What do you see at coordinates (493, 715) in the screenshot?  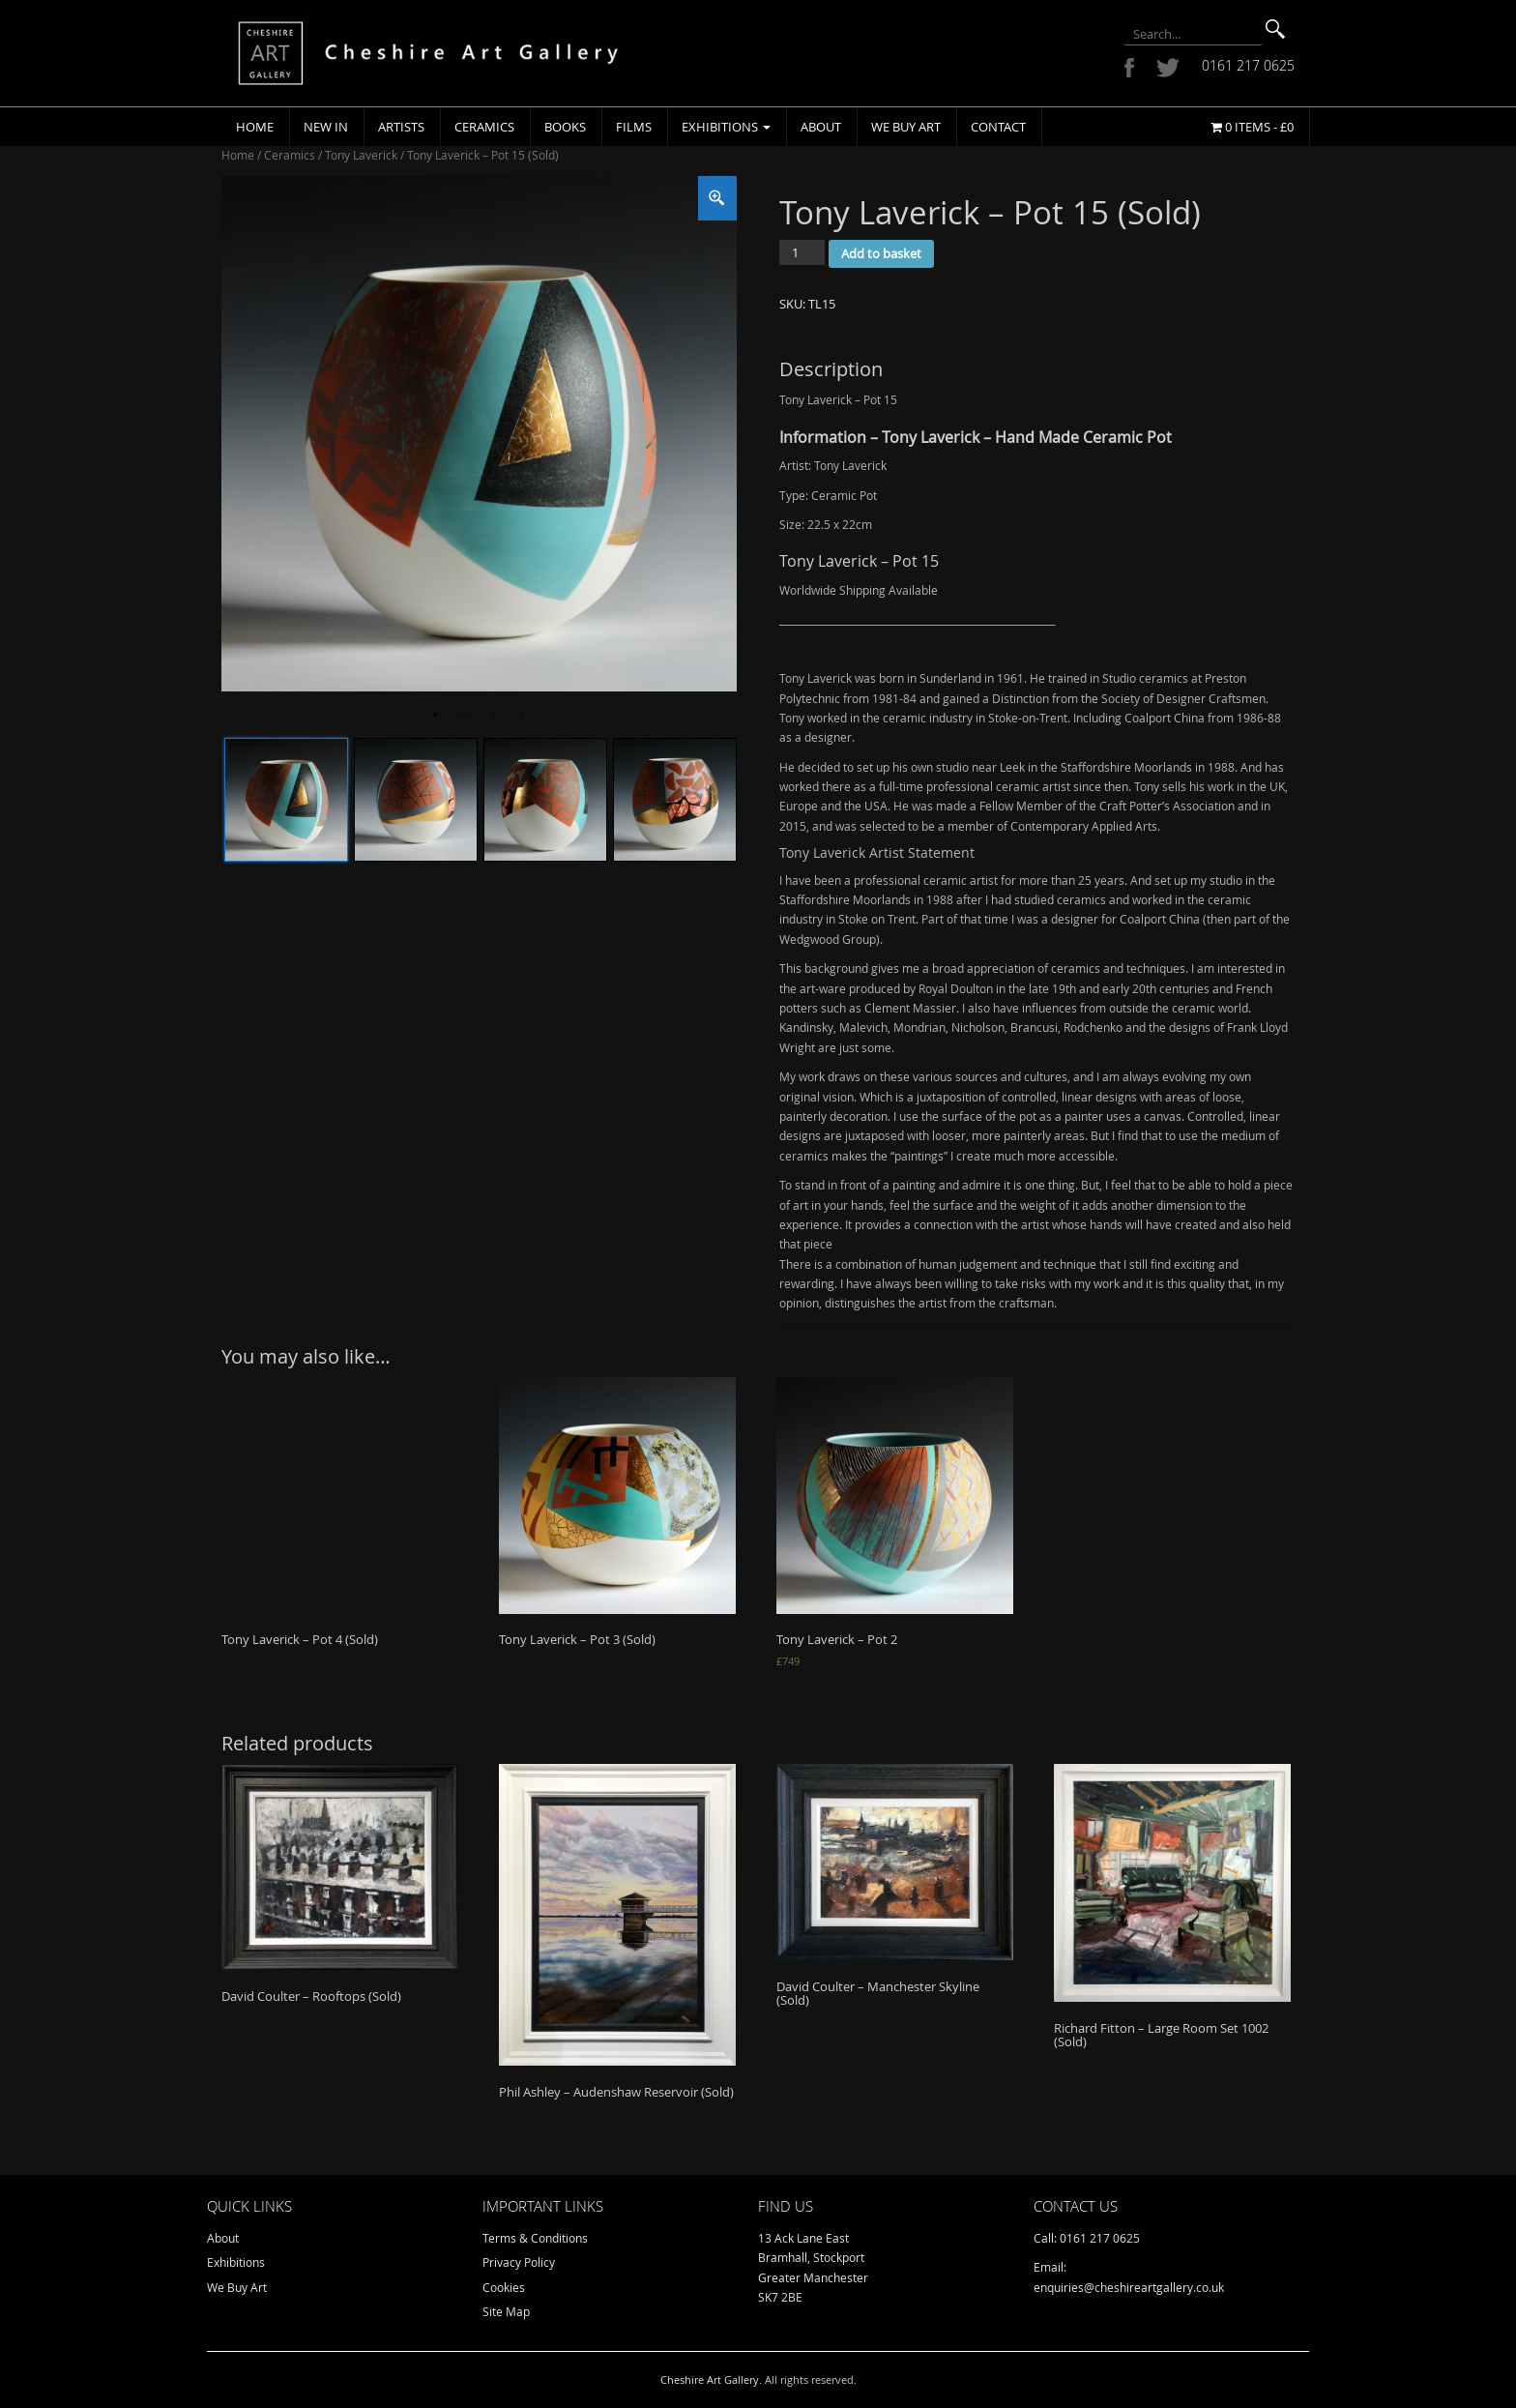 I see `3 [tab]` at bounding box center [493, 715].